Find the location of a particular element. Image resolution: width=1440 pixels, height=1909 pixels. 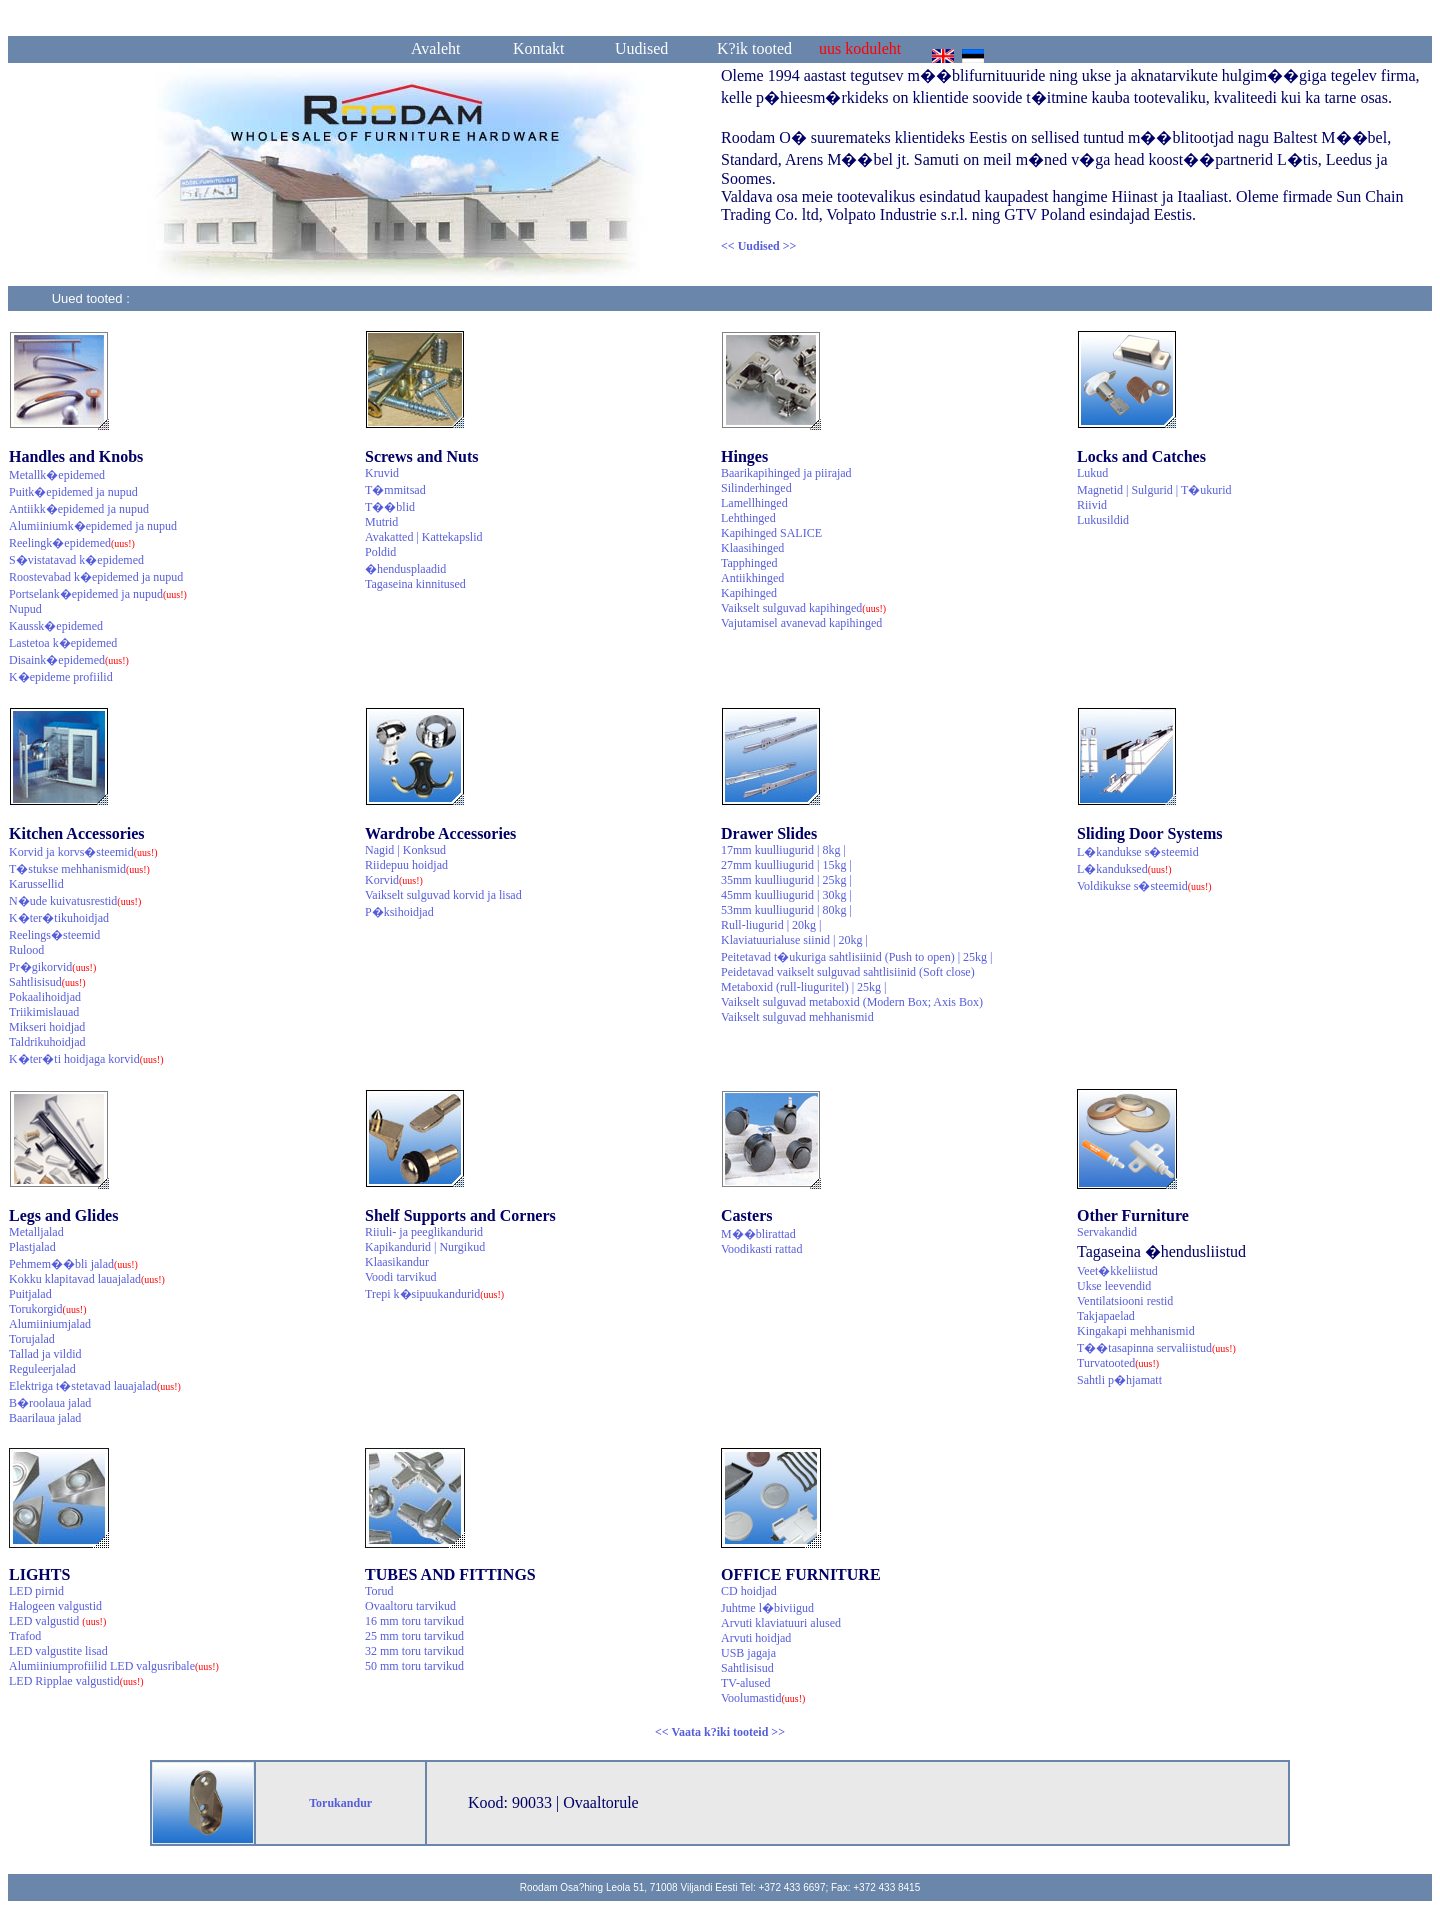

L�kandukse s�steemid is located at coordinates (1138, 852).